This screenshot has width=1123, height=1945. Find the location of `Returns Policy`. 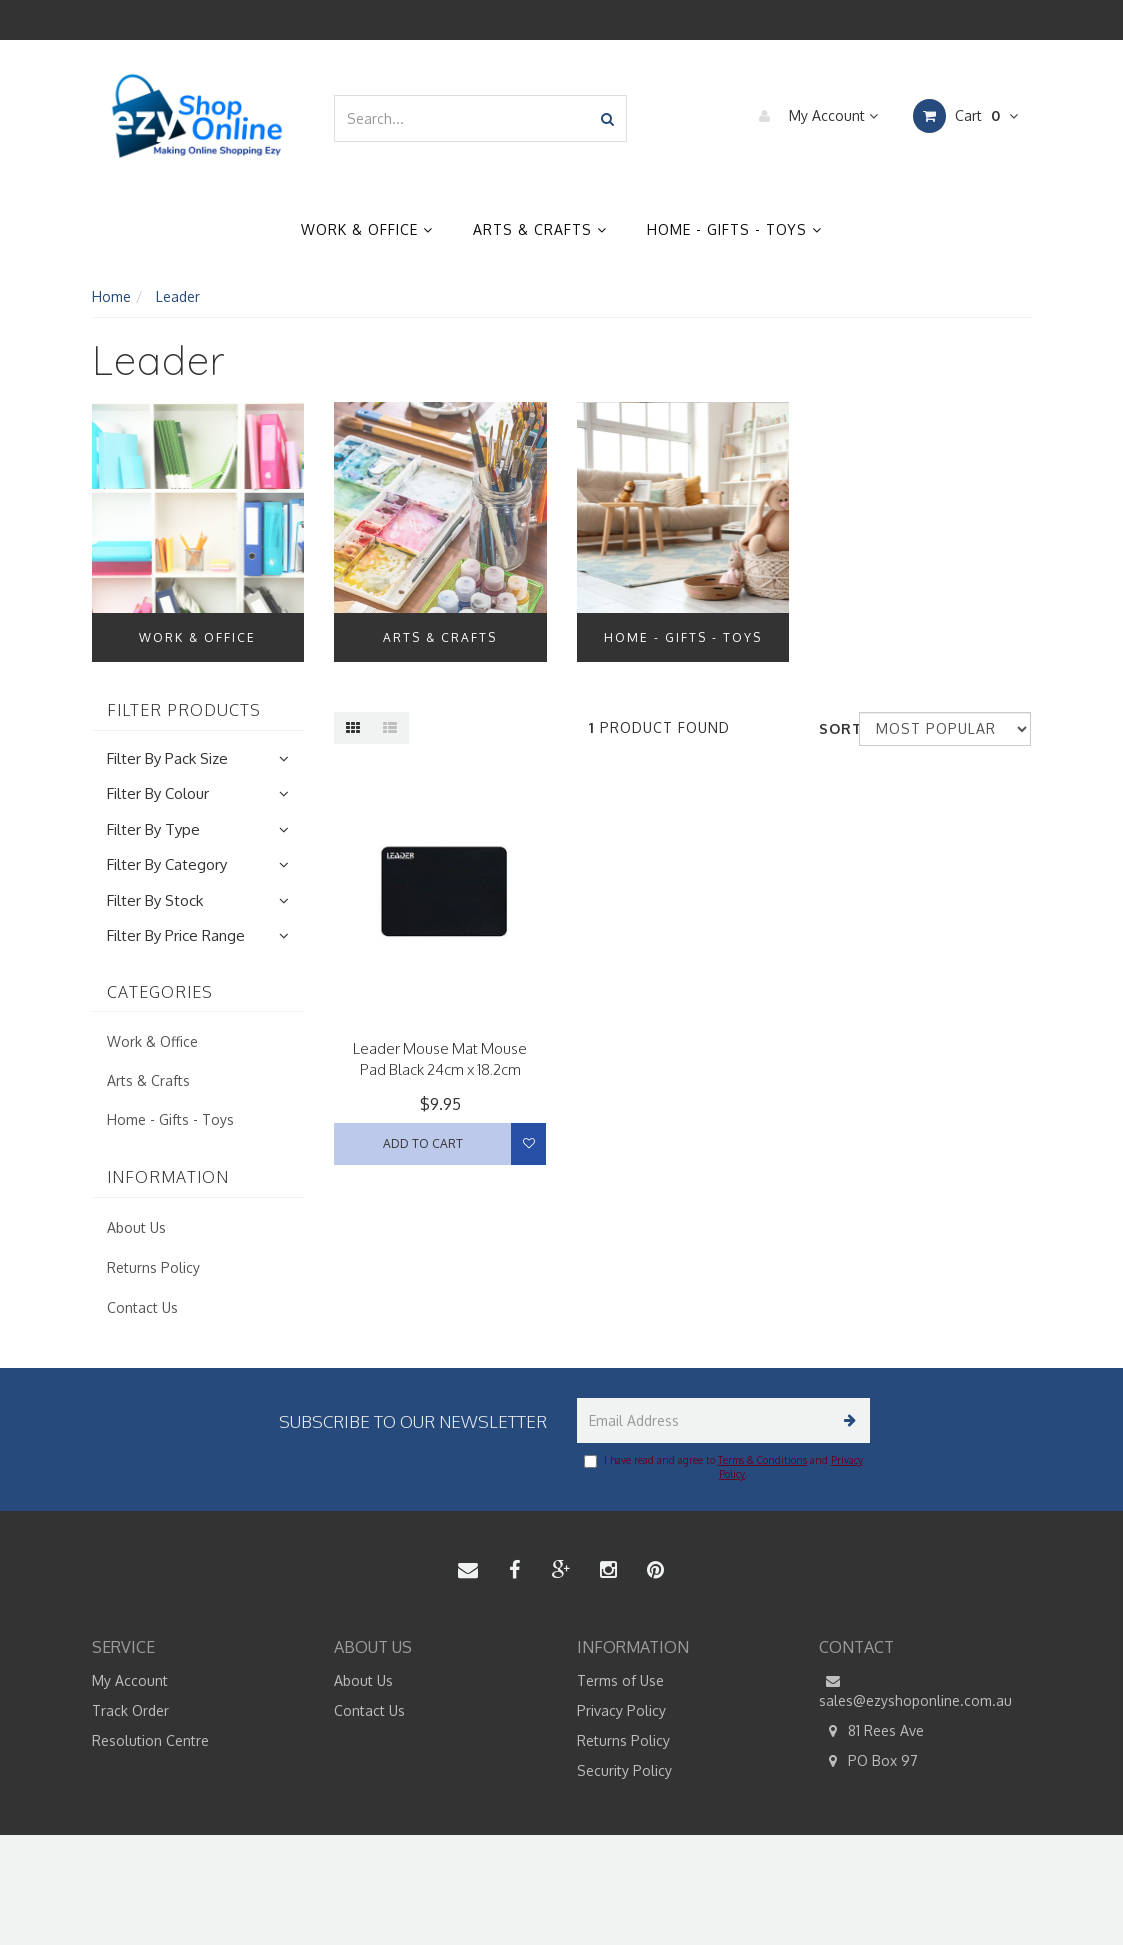

Returns Policy is located at coordinates (153, 1267).